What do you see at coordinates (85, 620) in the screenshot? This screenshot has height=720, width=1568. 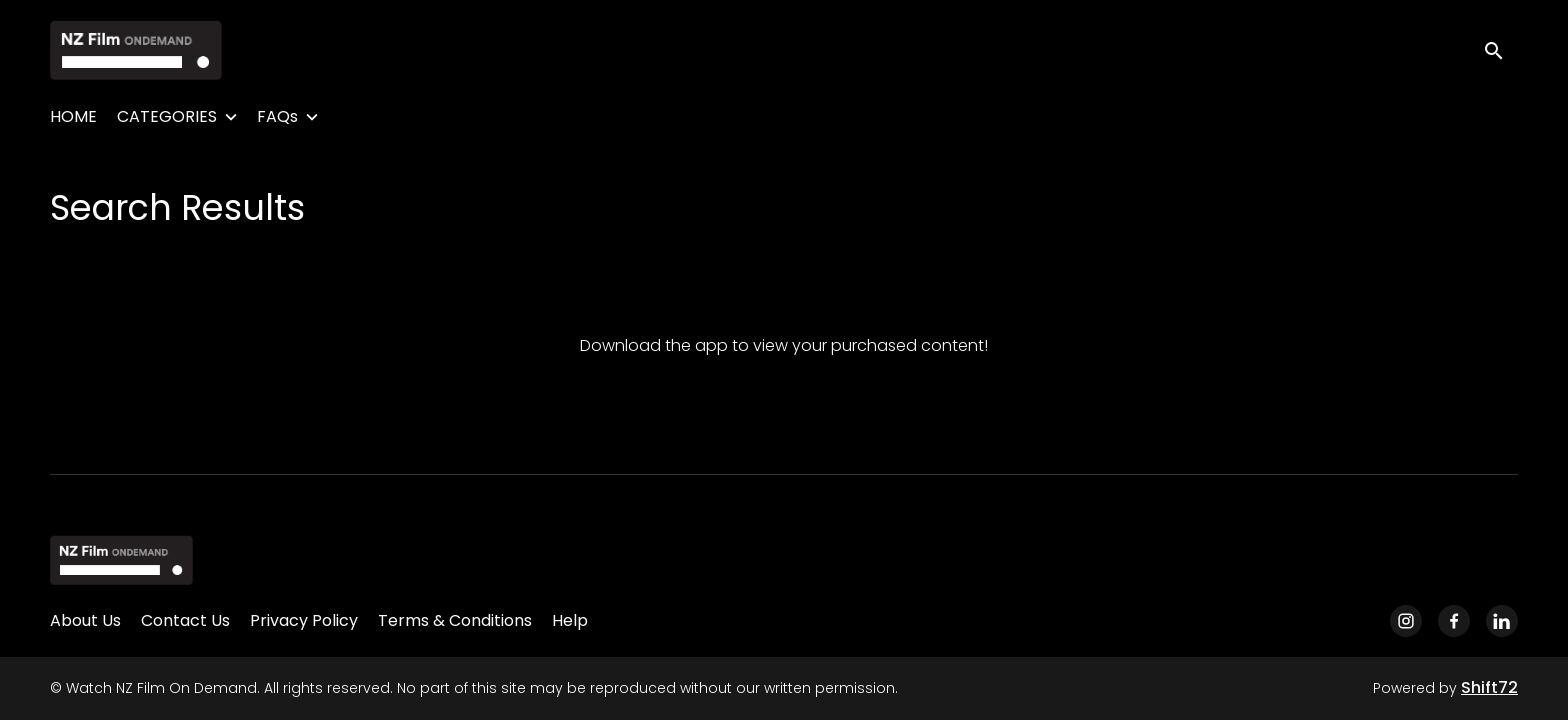 I see `About Us` at bounding box center [85, 620].